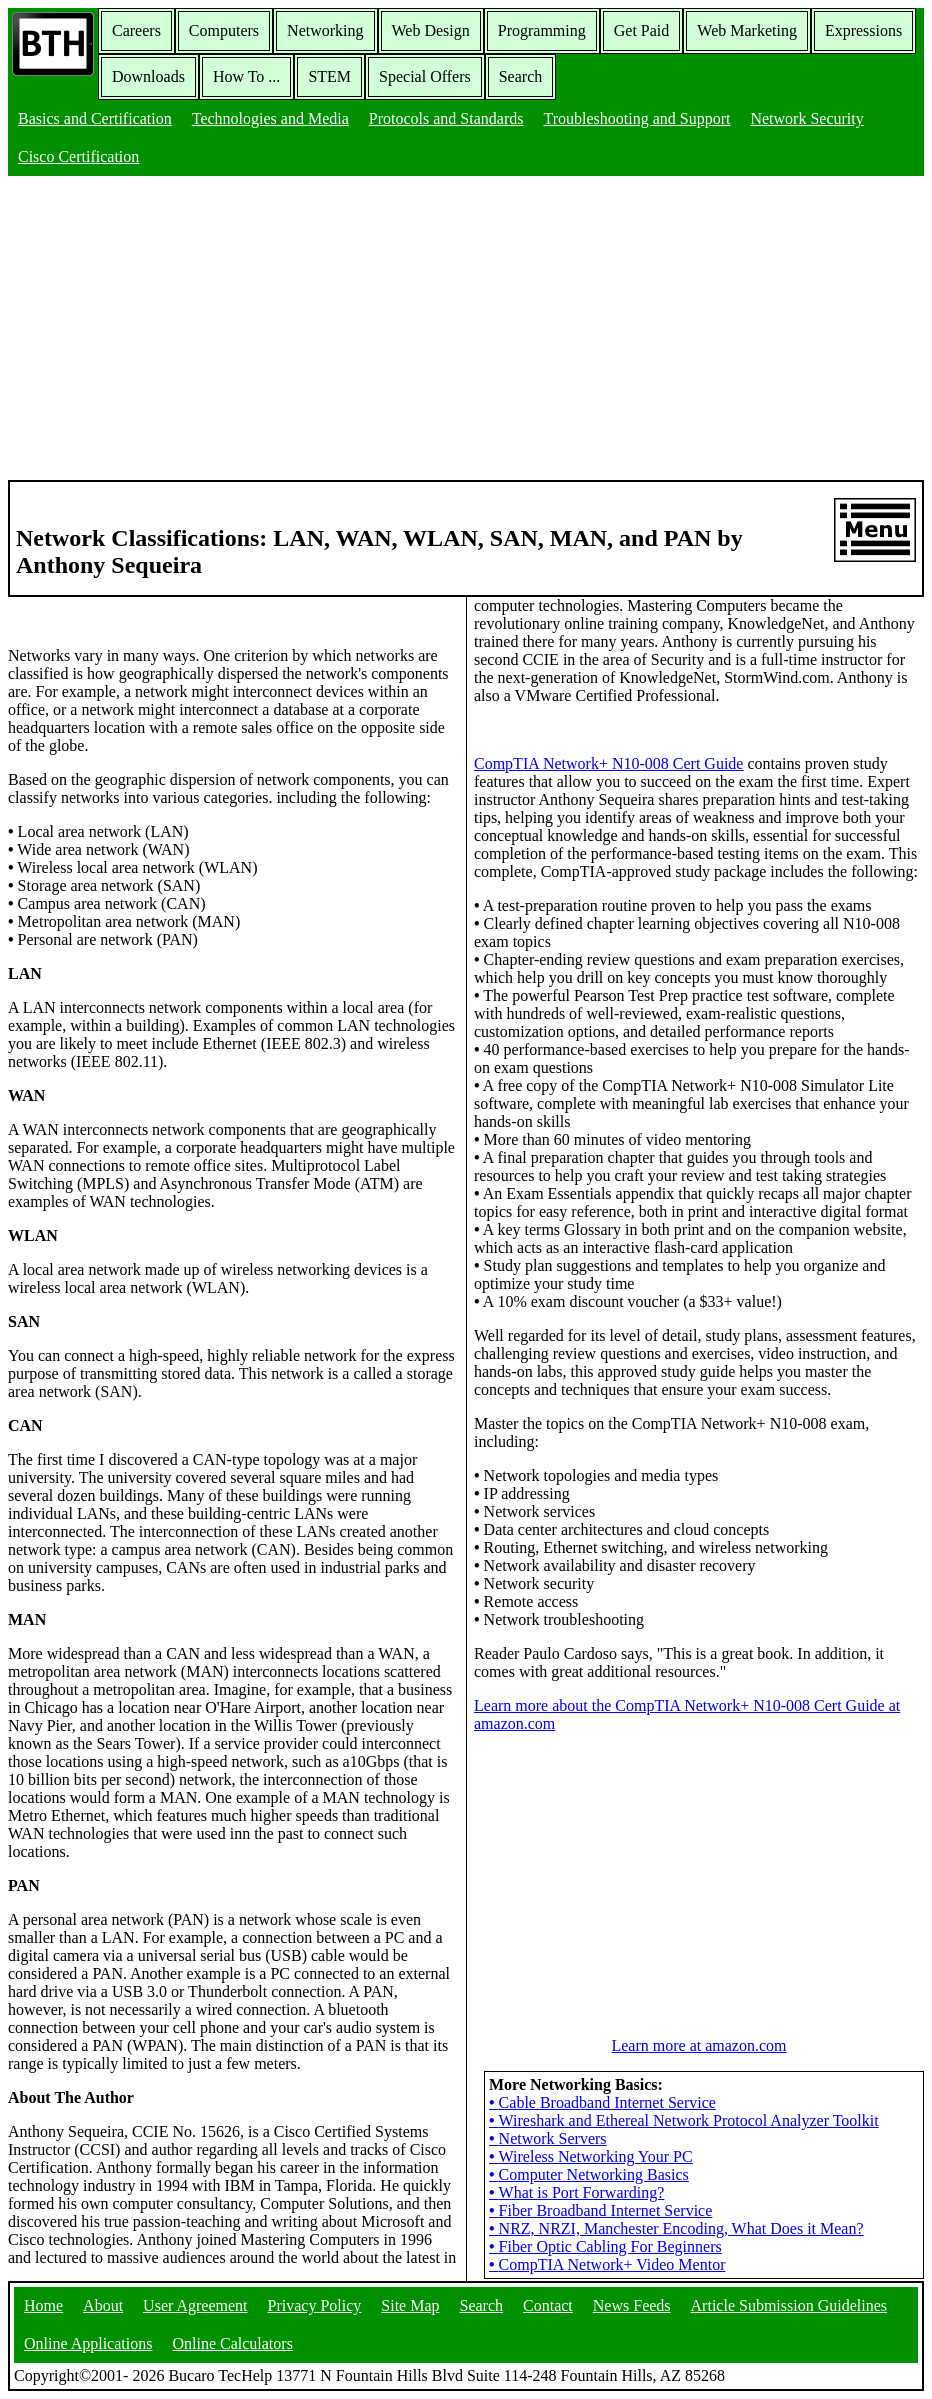 This screenshot has height=2399, width=932. I want to click on Get Paid, so click(642, 30).